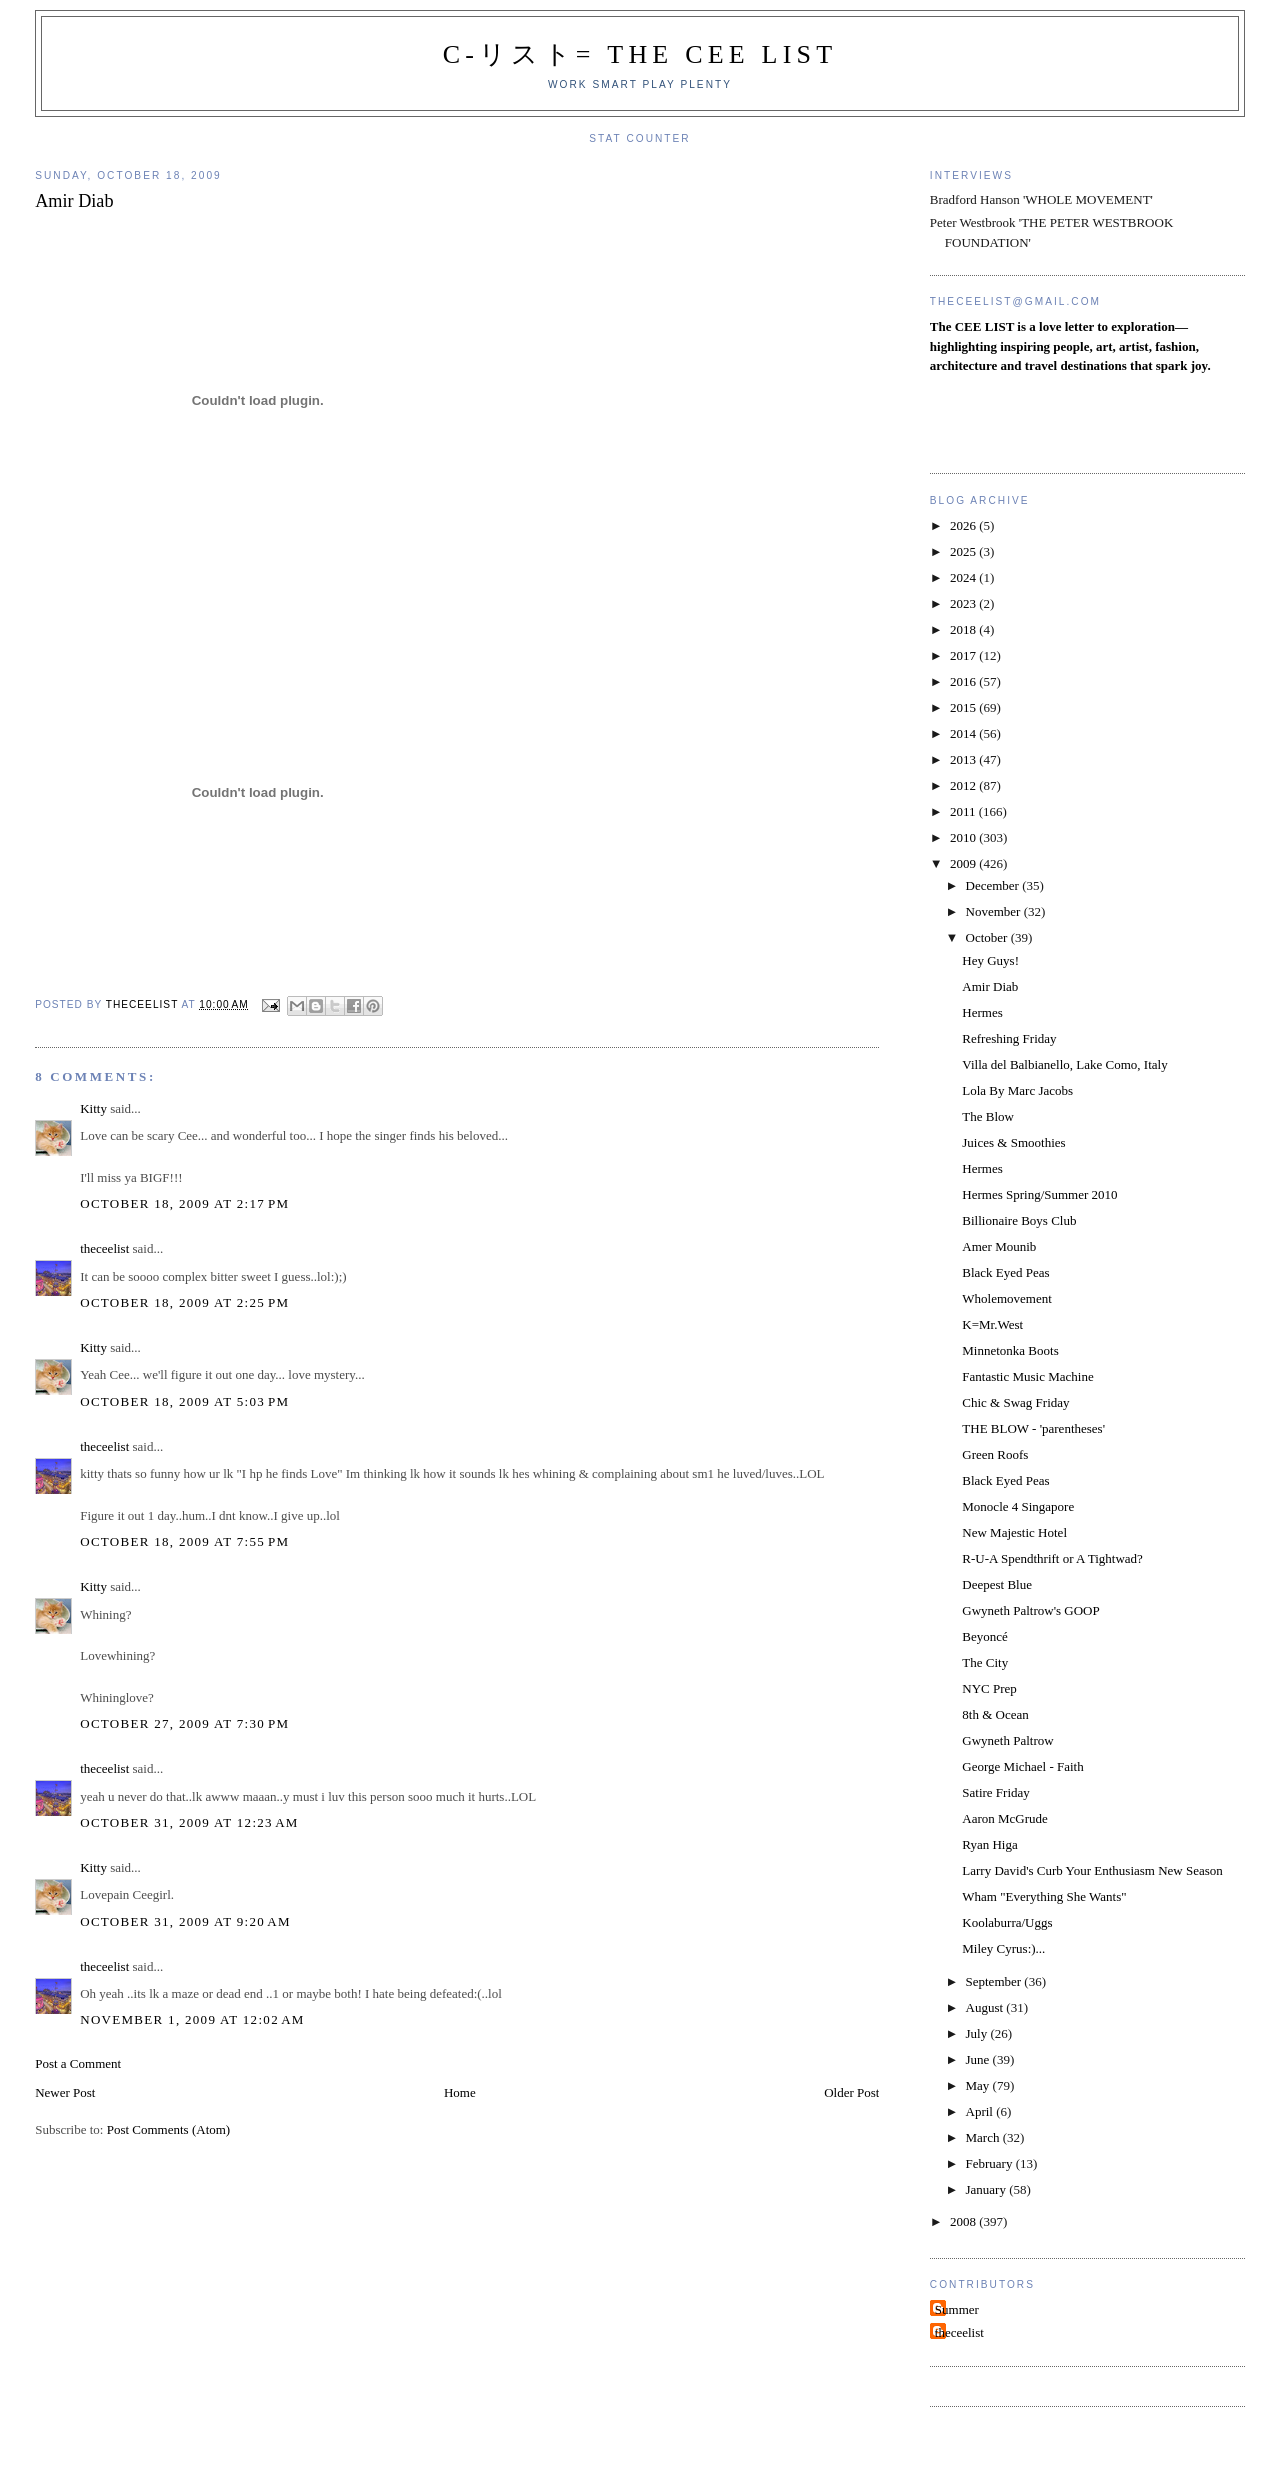 The image size is (1280, 2467). What do you see at coordinates (979, 2059) in the screenshot?
I see `June` at bounding box center [979, 2059].